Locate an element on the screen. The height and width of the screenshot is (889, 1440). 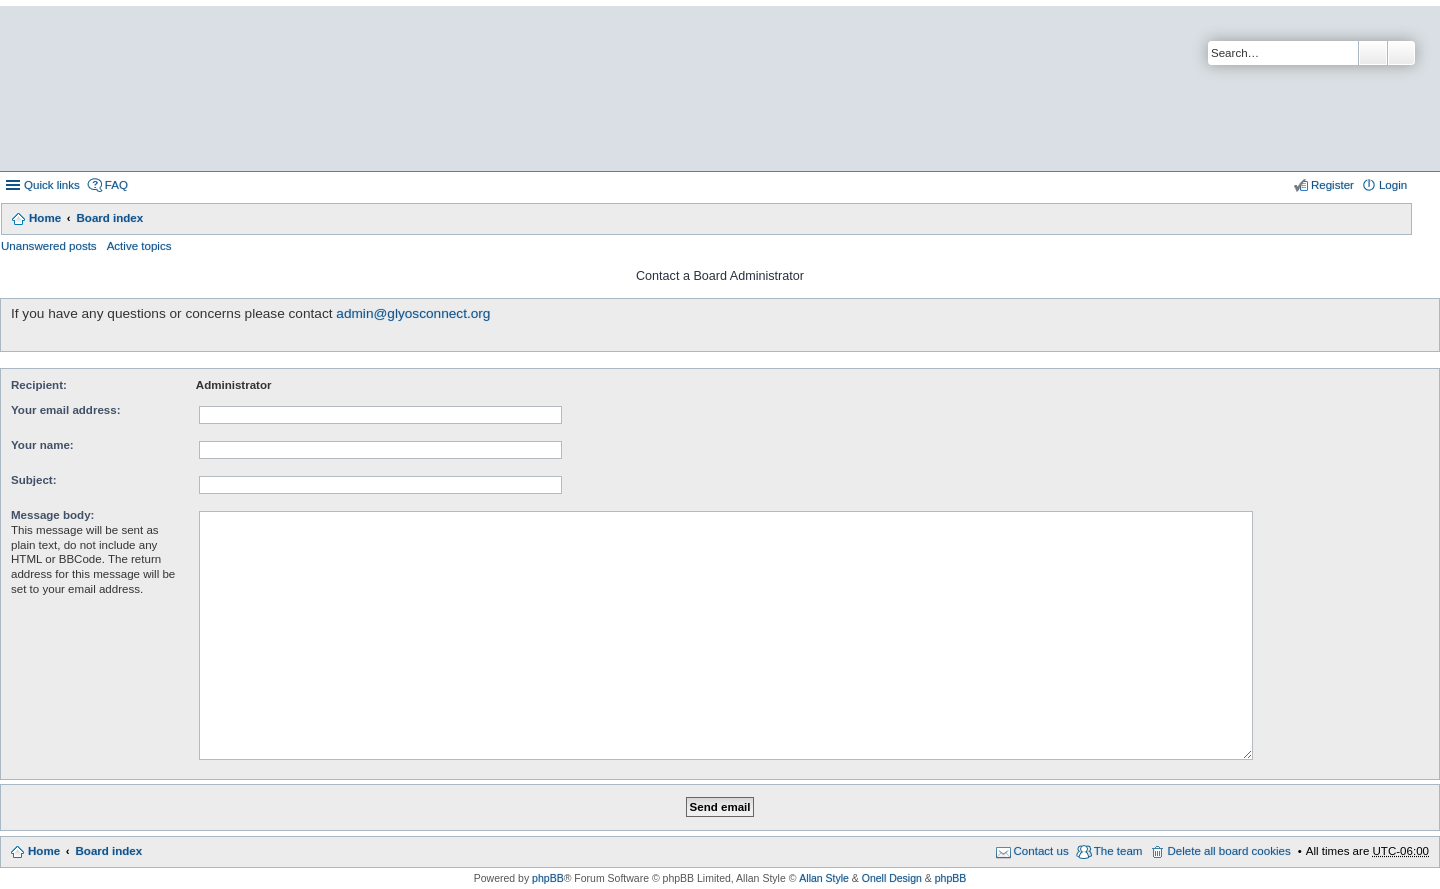
Home is located at coordinates (45, 218).